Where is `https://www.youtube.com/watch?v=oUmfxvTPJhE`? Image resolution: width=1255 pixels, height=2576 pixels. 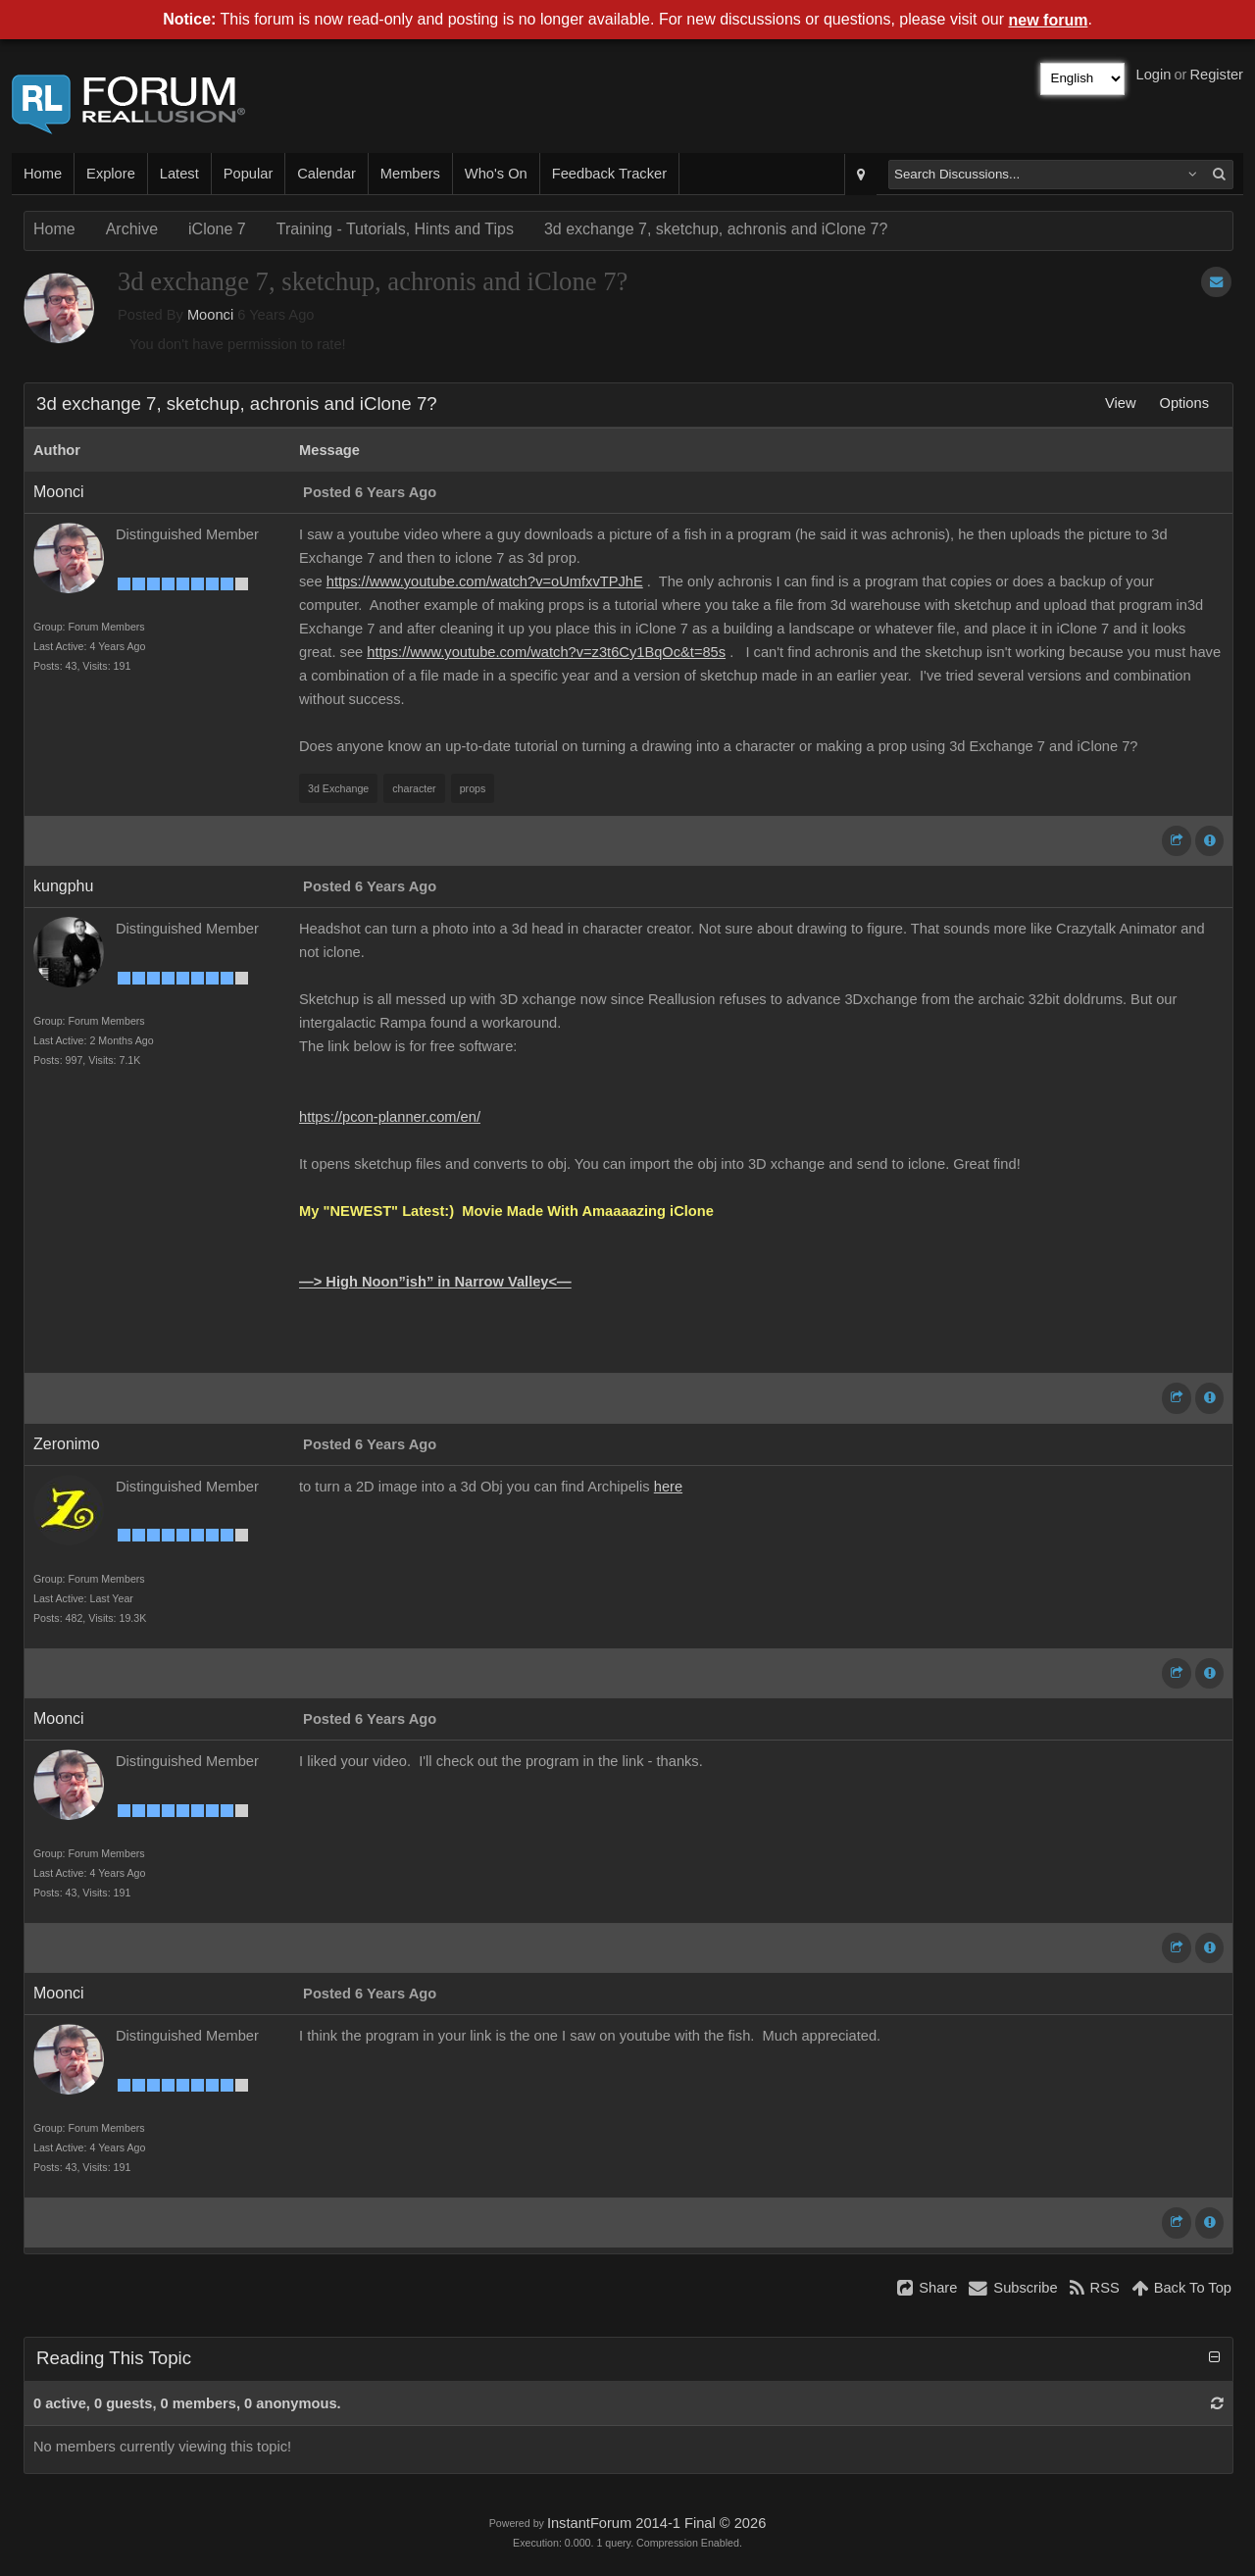 https://www.youtube.com/watch?v=oUmfxvTPJhE is located at coordinates (484, 581).